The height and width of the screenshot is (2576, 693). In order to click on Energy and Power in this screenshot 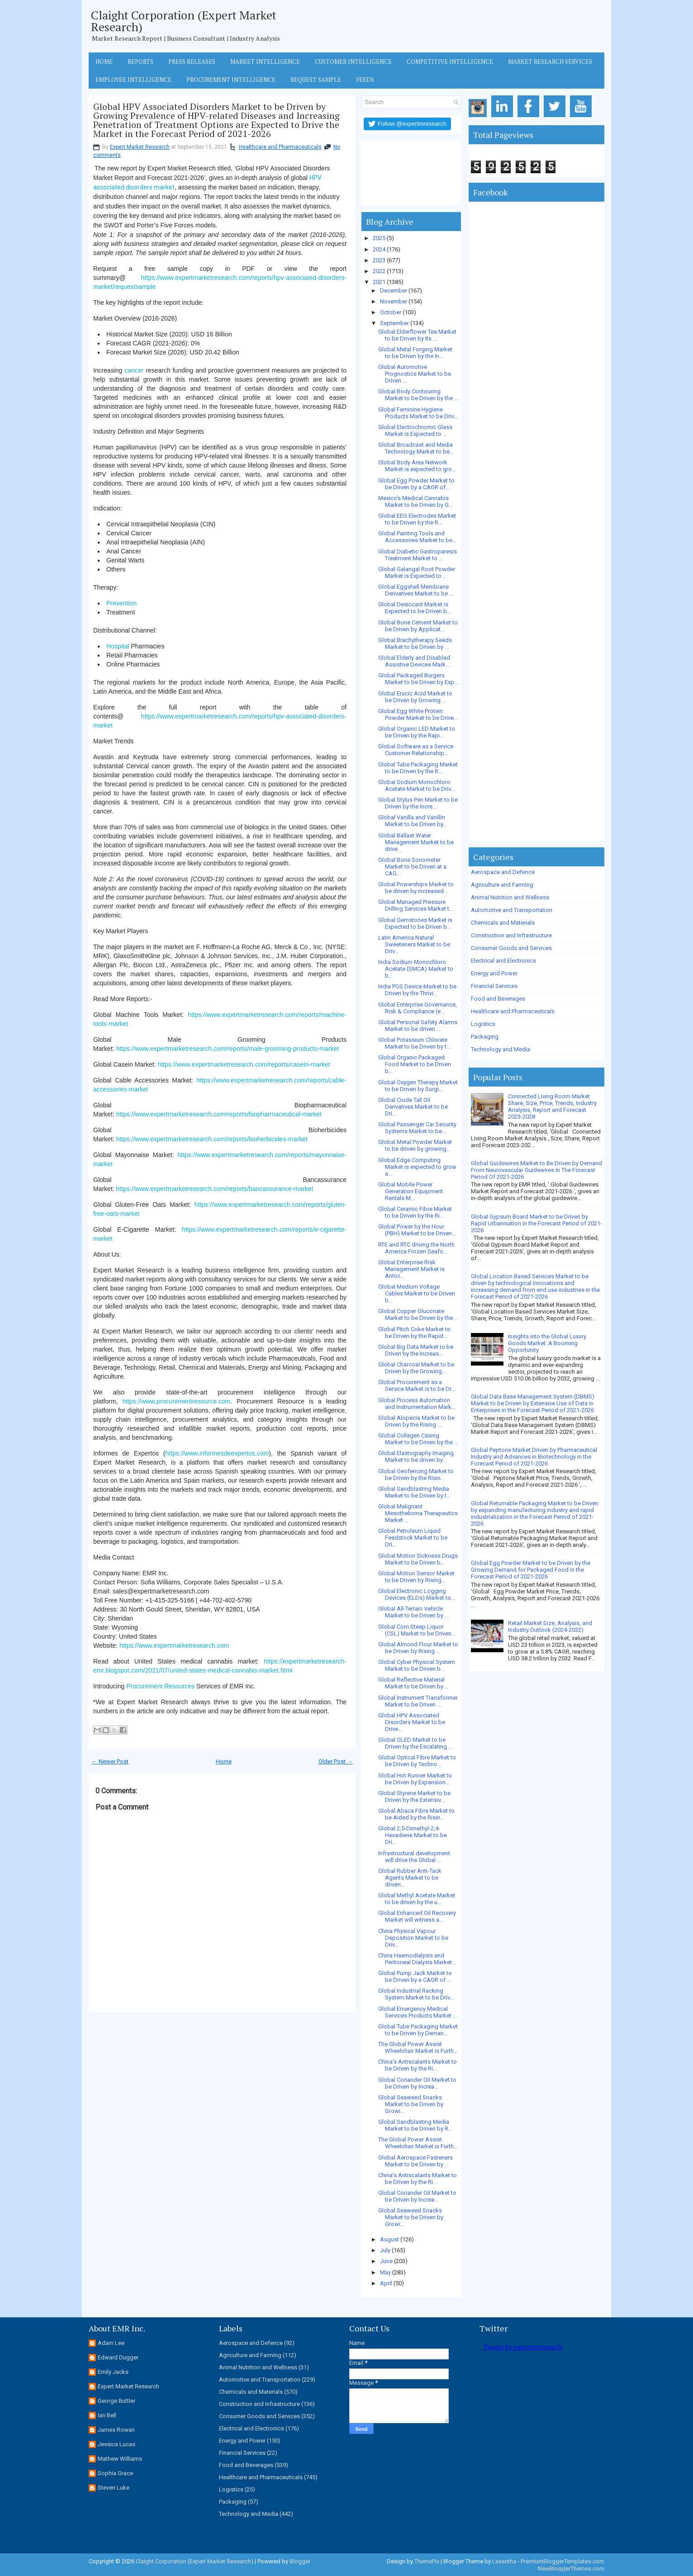, I will do `click(494, 973)`.